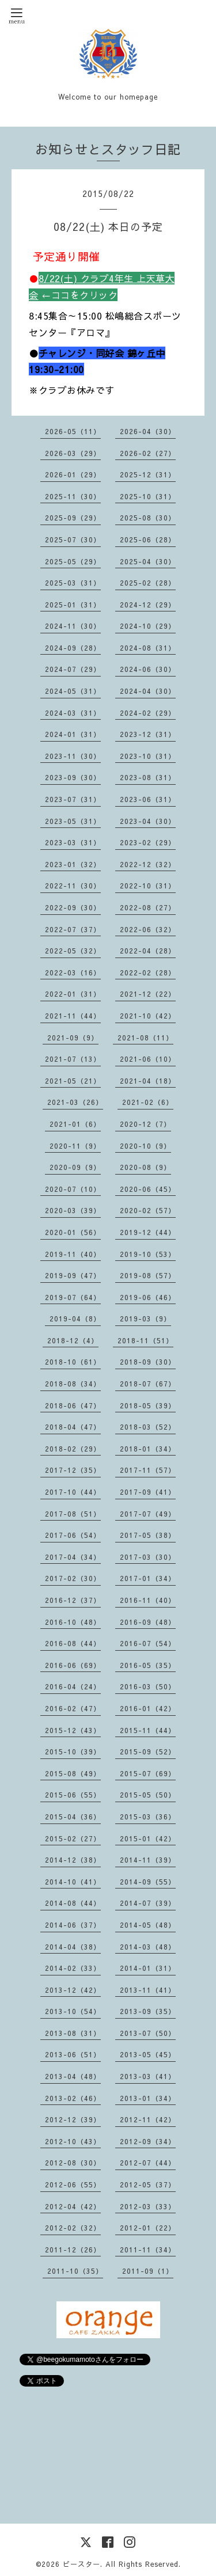  Describe the element at coordinates (73, 2227) in the screenshot. I see `2012-02（32）` at that location.